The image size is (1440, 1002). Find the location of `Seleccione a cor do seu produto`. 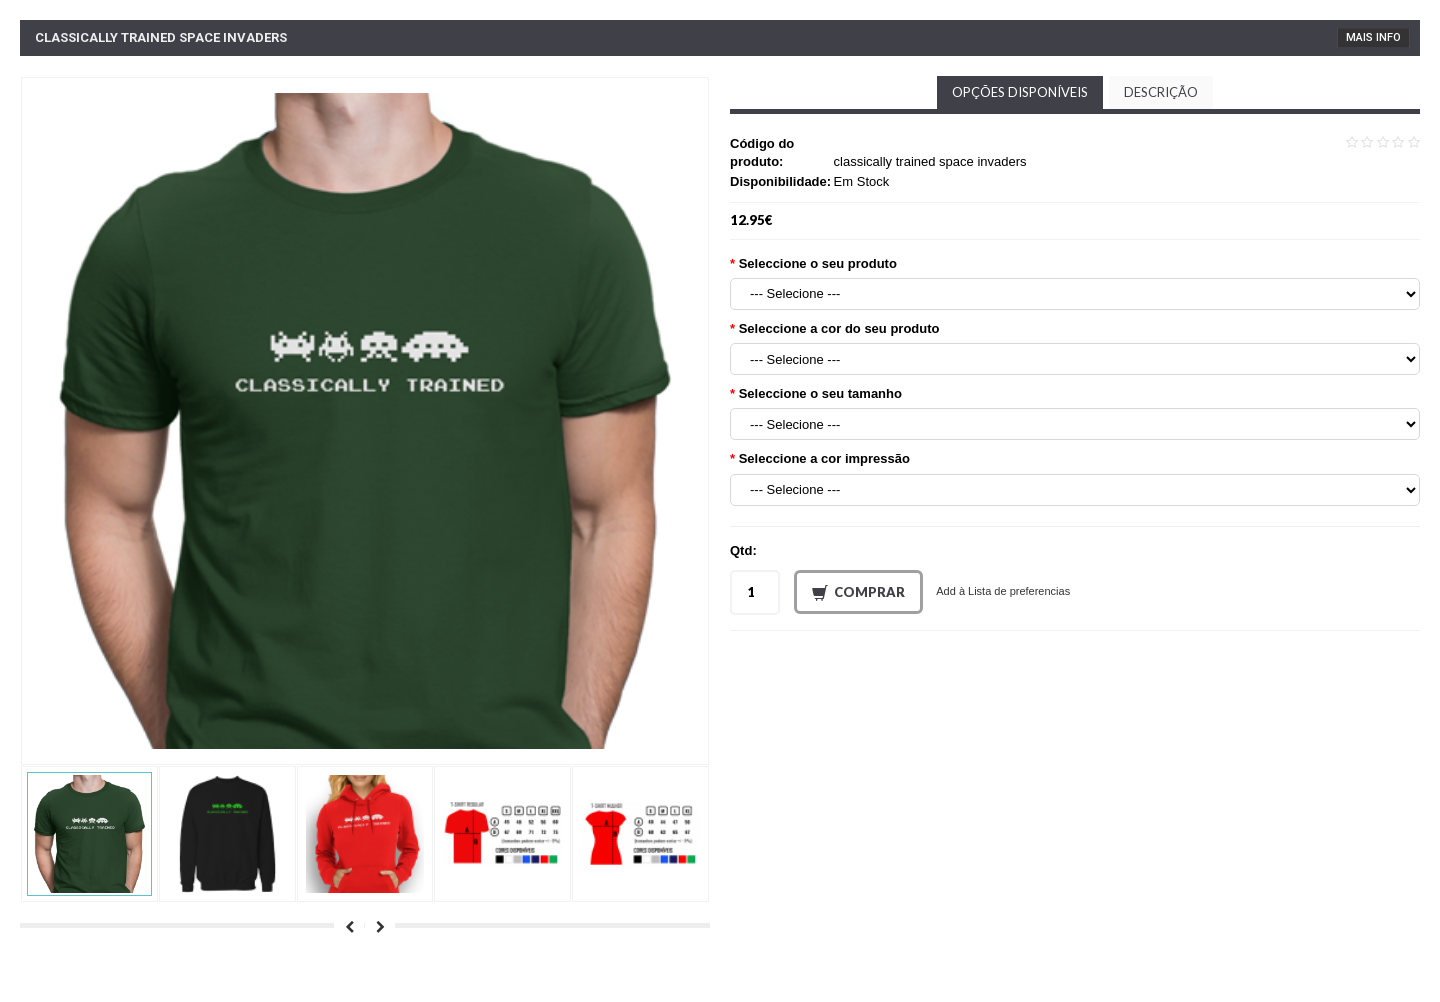

Seleccione a cor do seu produto is located at coordinates (839, 328).